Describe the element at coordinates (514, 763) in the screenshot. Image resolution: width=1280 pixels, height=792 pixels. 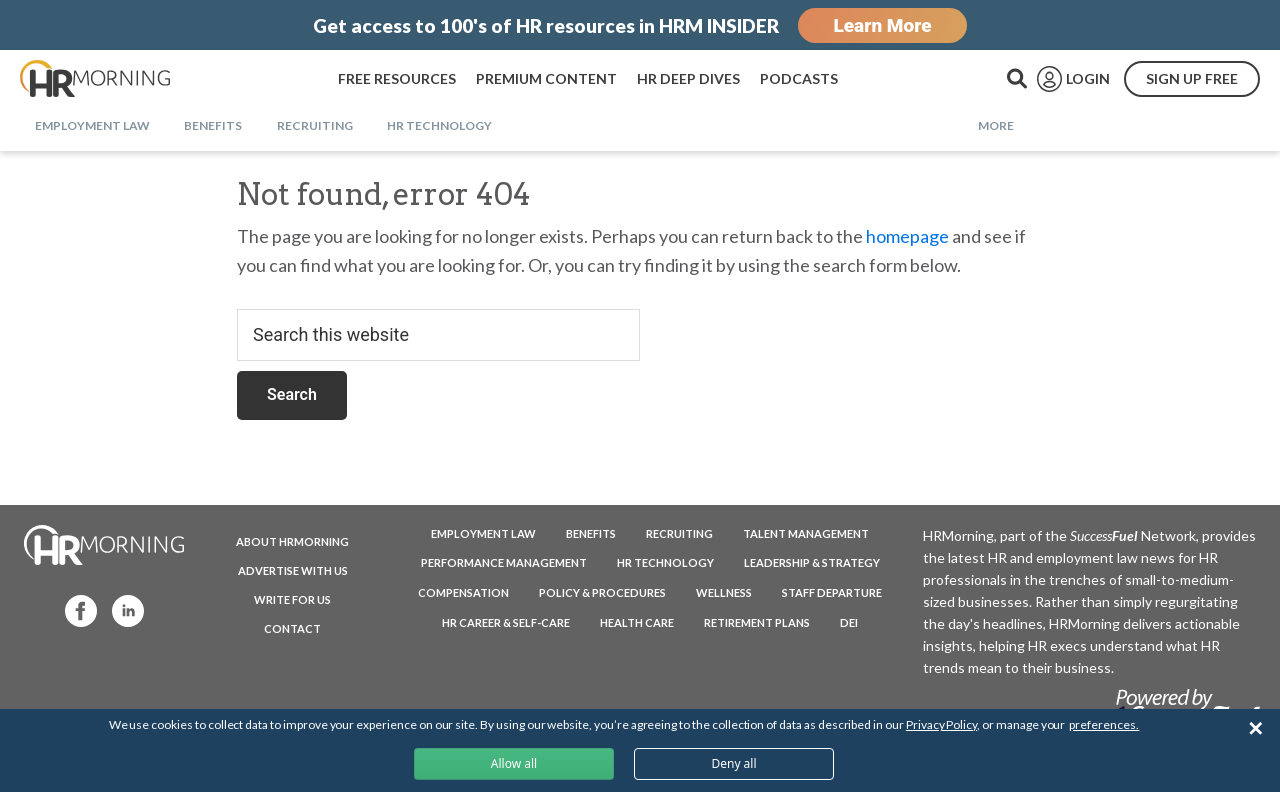
I see `Allow all` at that location.